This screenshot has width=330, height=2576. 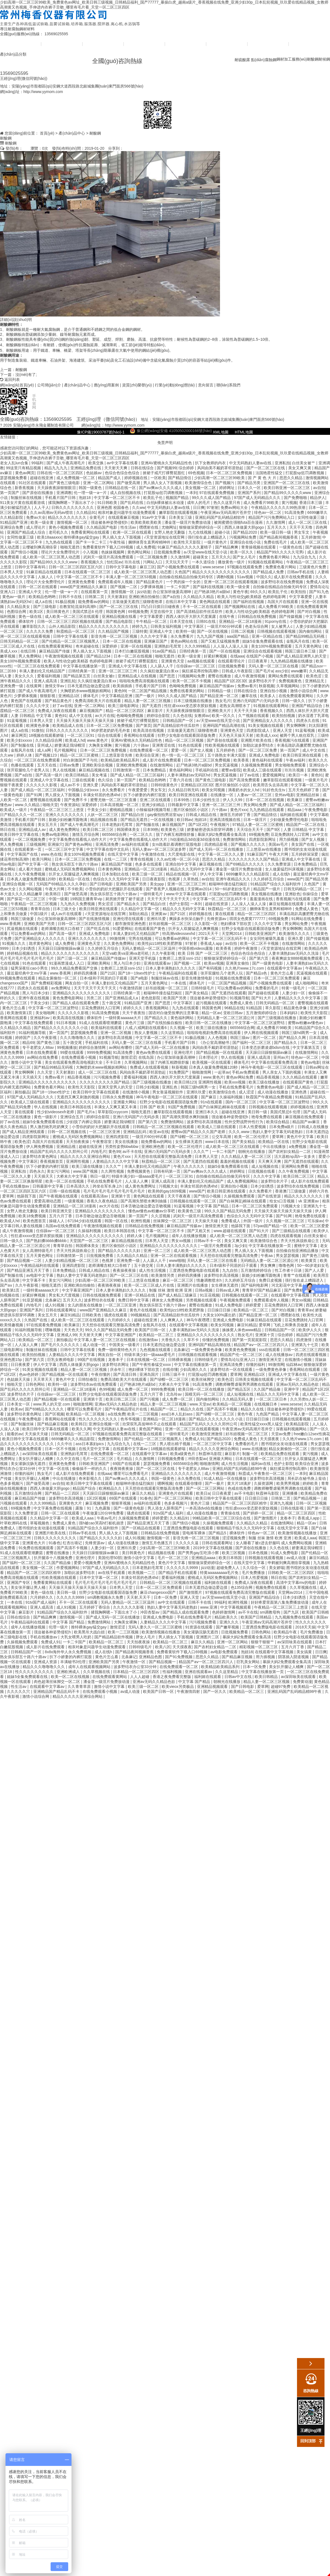 I want to click on 国产白袜脚足j棉袜在线观看, so click(x=223, y=1107).